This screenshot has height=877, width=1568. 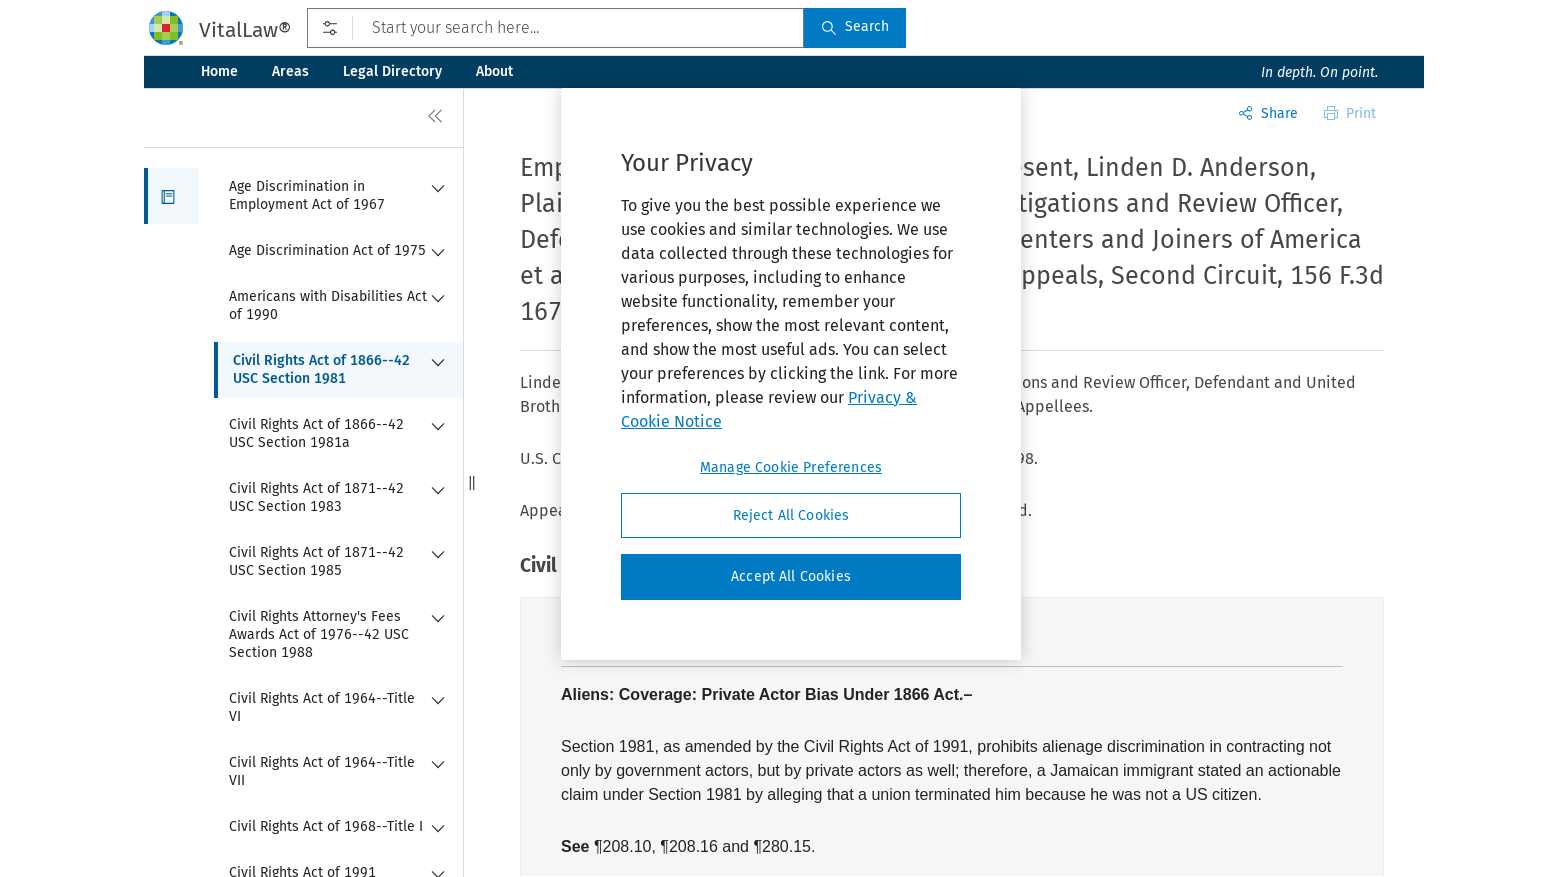 What do you see at coordinates (219, 71) in the screenshot?
I see `Home` at bounding box center [219, 71].